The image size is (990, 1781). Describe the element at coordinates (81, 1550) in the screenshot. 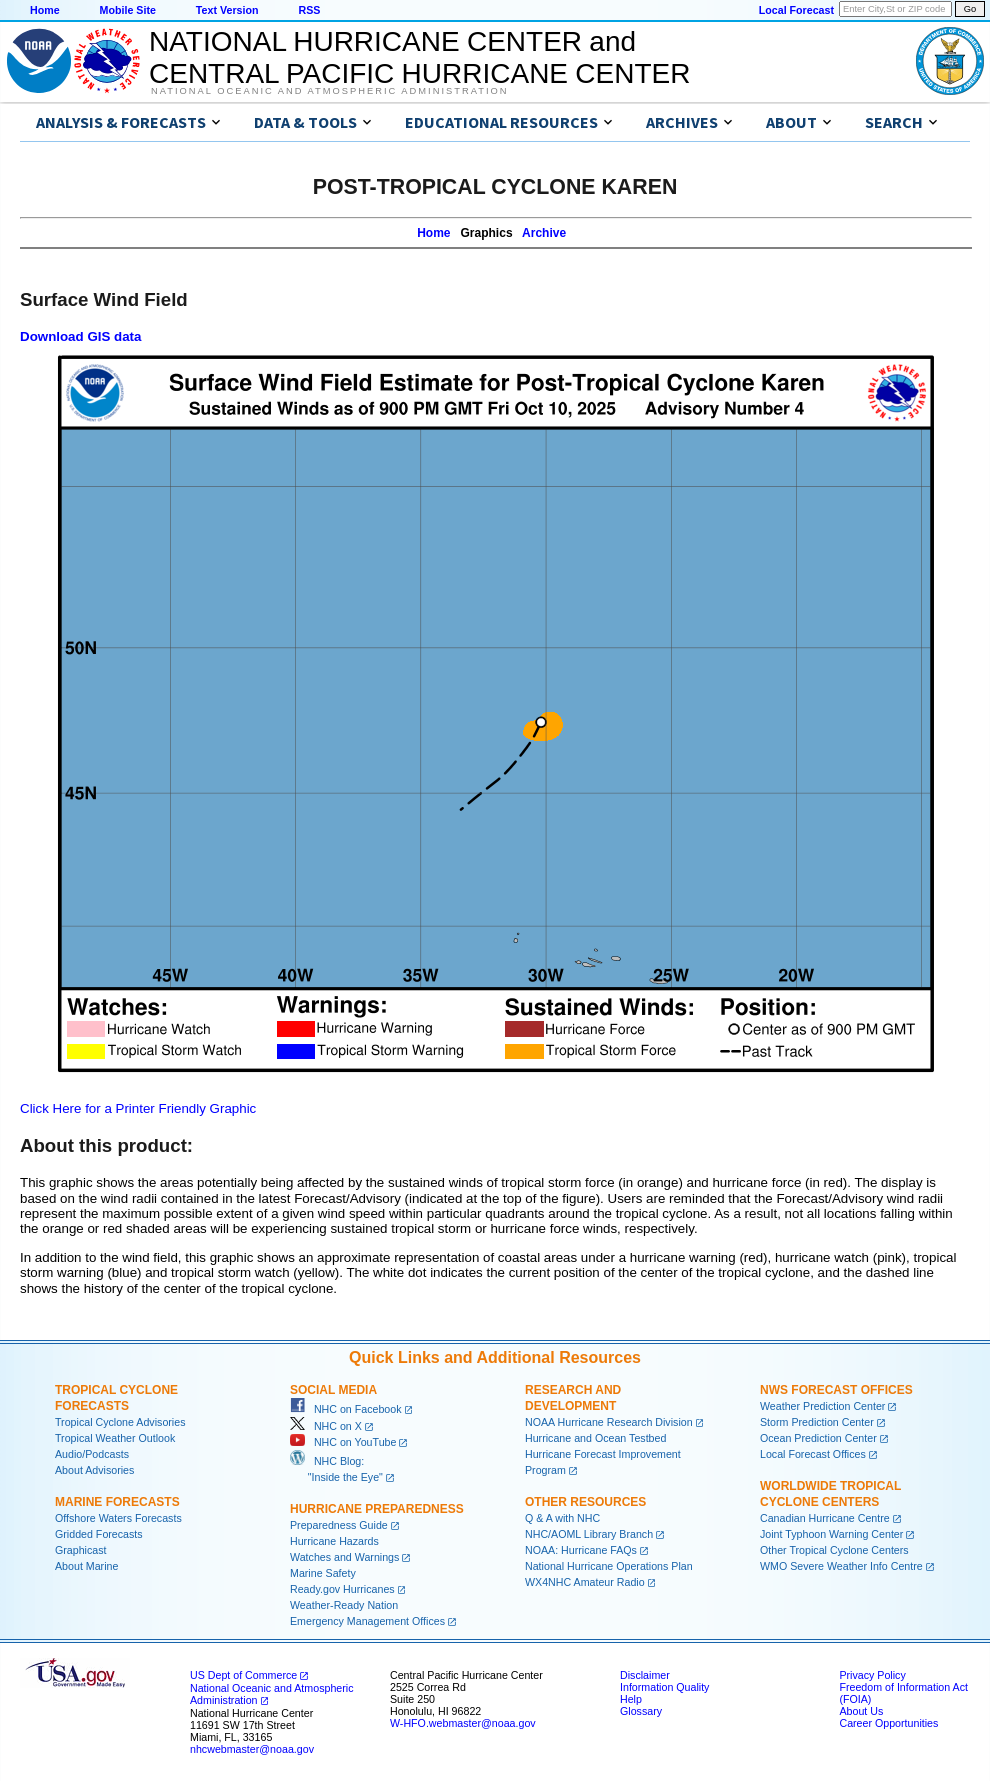

I see `Graphicast` at that location.